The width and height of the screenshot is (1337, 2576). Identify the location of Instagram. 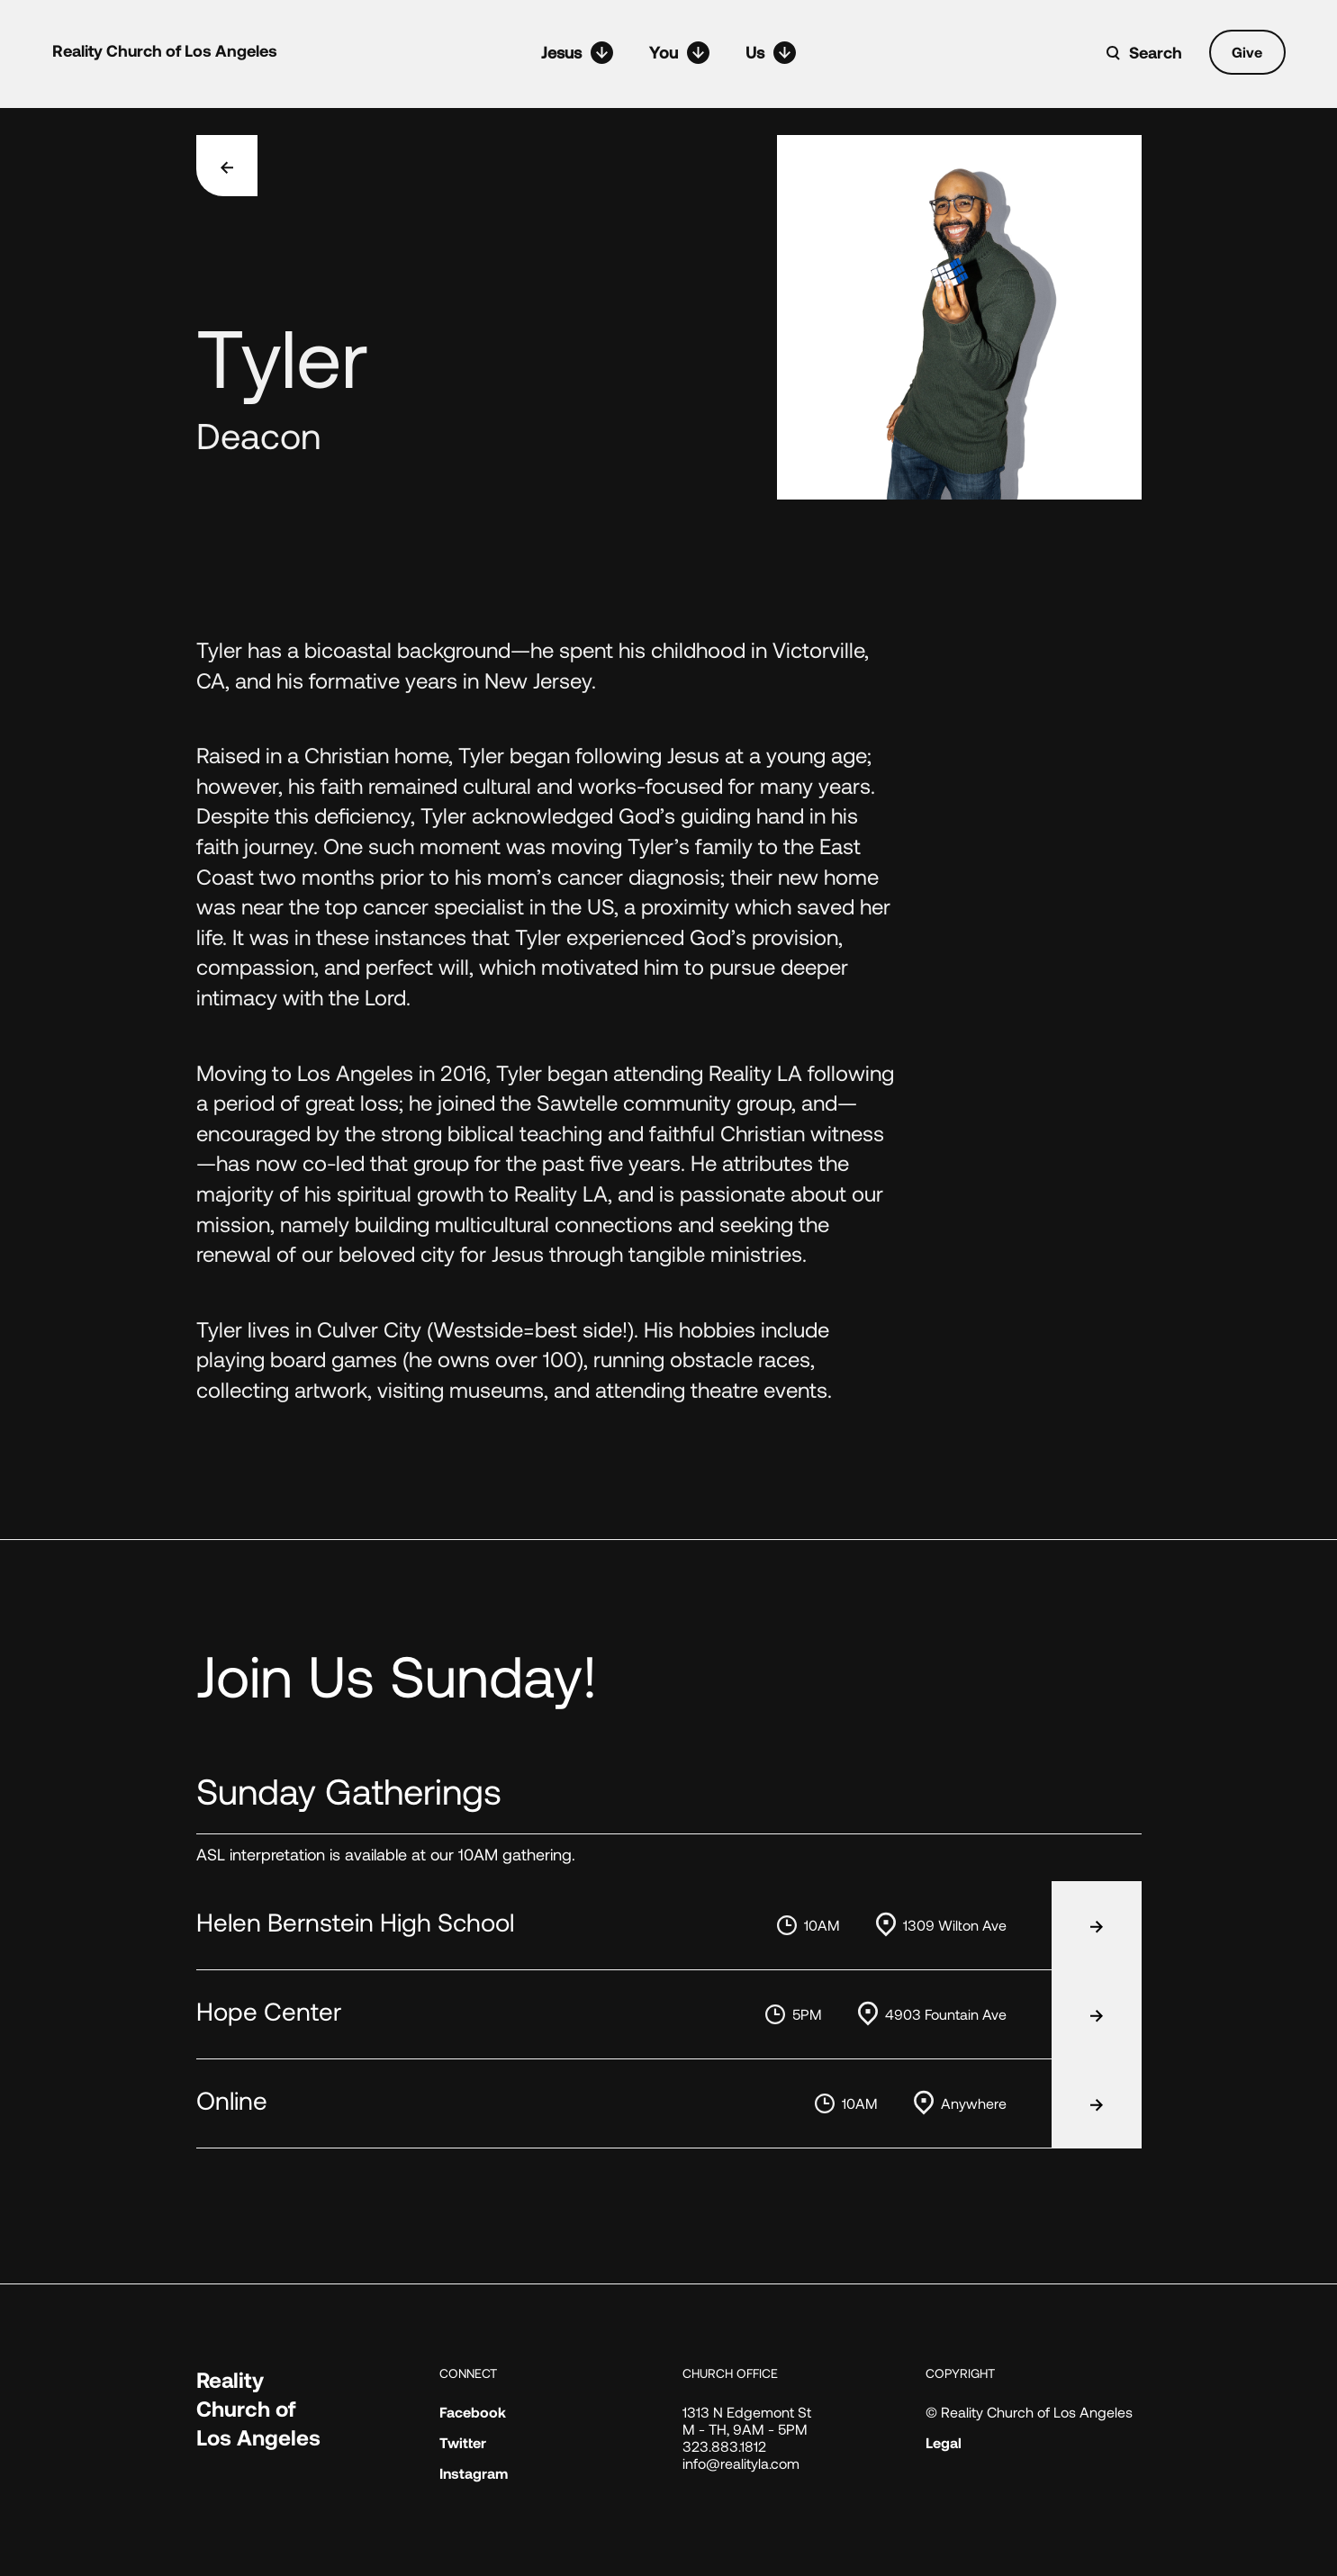
(473, 2472).